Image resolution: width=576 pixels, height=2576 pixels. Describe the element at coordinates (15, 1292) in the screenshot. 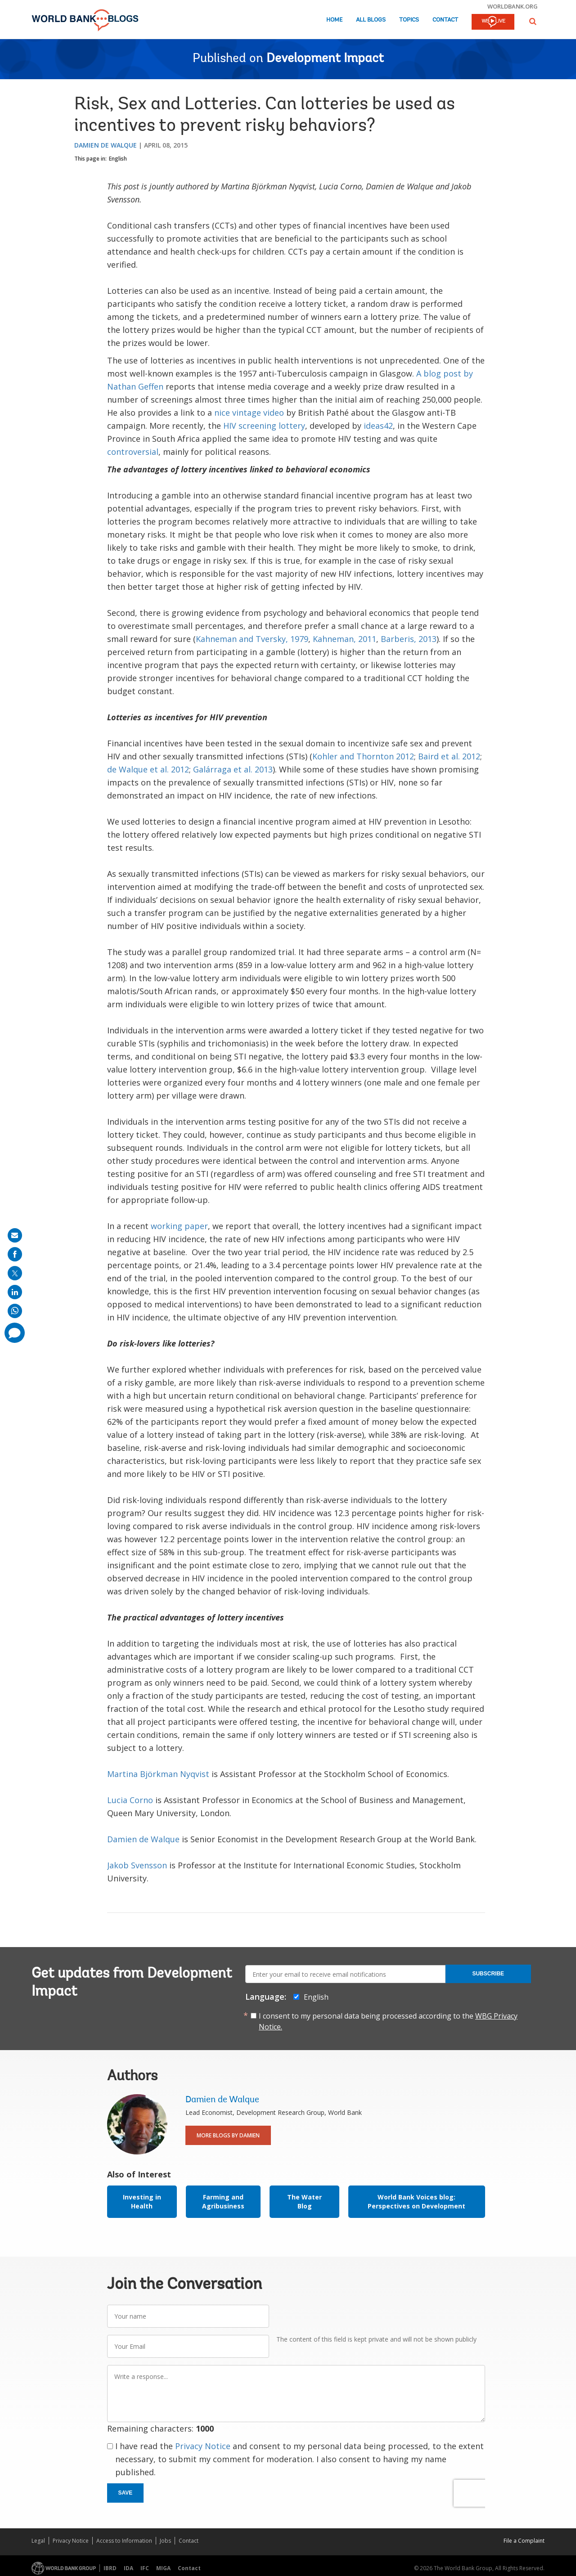

I see `[share on linkedln]` at that location.